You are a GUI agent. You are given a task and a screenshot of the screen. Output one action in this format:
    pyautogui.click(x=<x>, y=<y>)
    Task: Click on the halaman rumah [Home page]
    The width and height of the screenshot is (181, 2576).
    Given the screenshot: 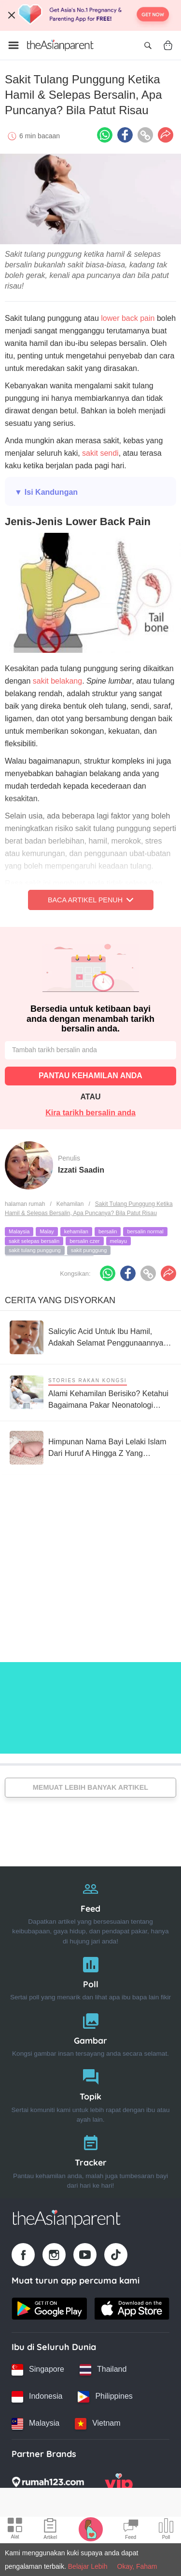 What is the action you would take?
    pyautogui.click(x=25, y=1204)
    